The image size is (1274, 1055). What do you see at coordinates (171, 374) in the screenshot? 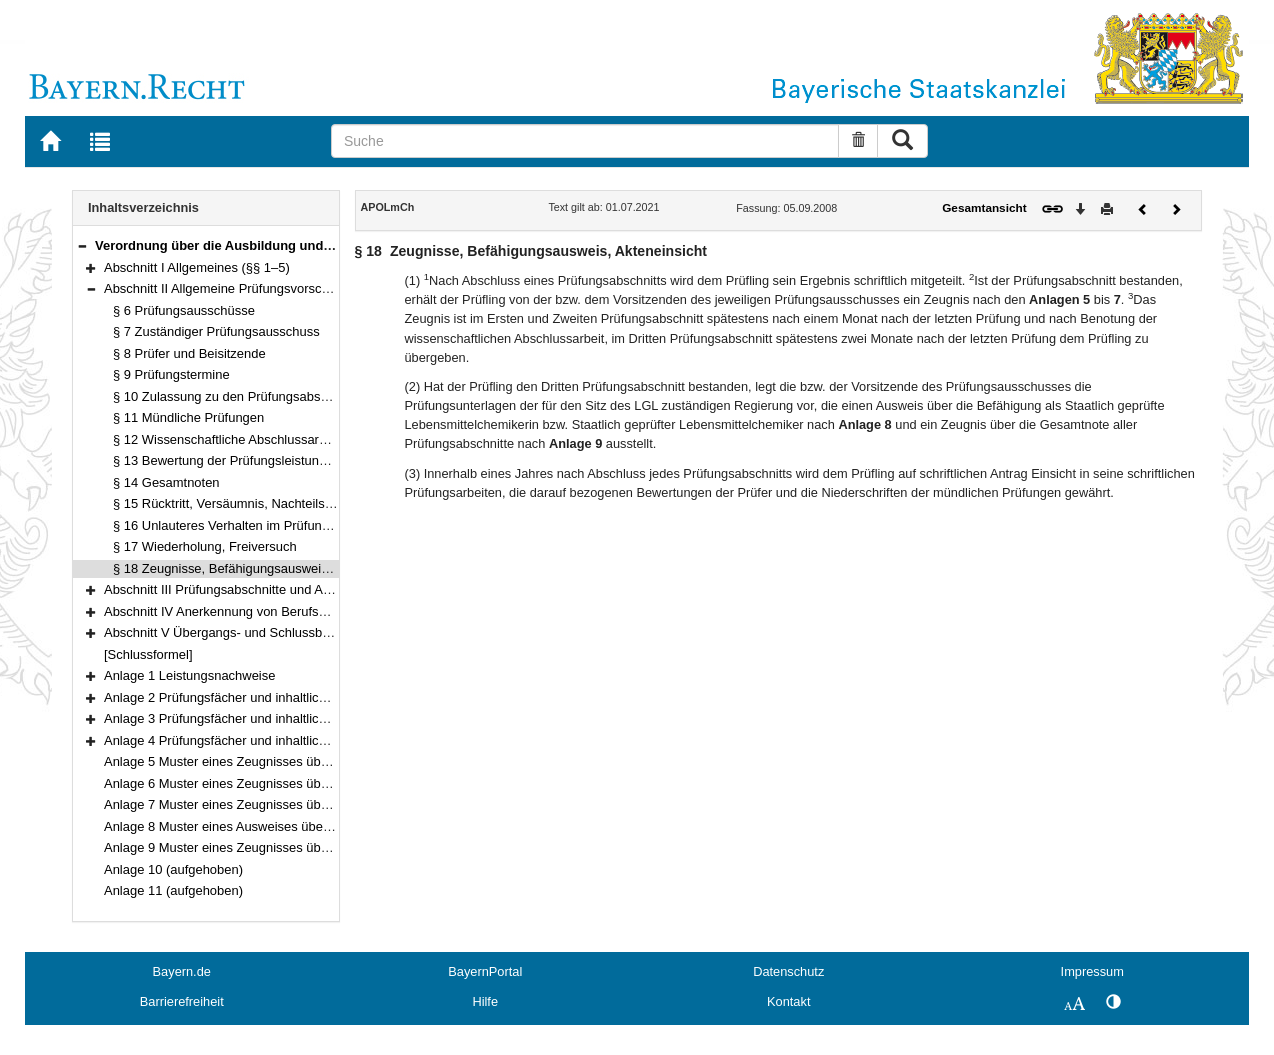
I see `§ 9 Prüfungstermine` at bounding box center [171, 374].